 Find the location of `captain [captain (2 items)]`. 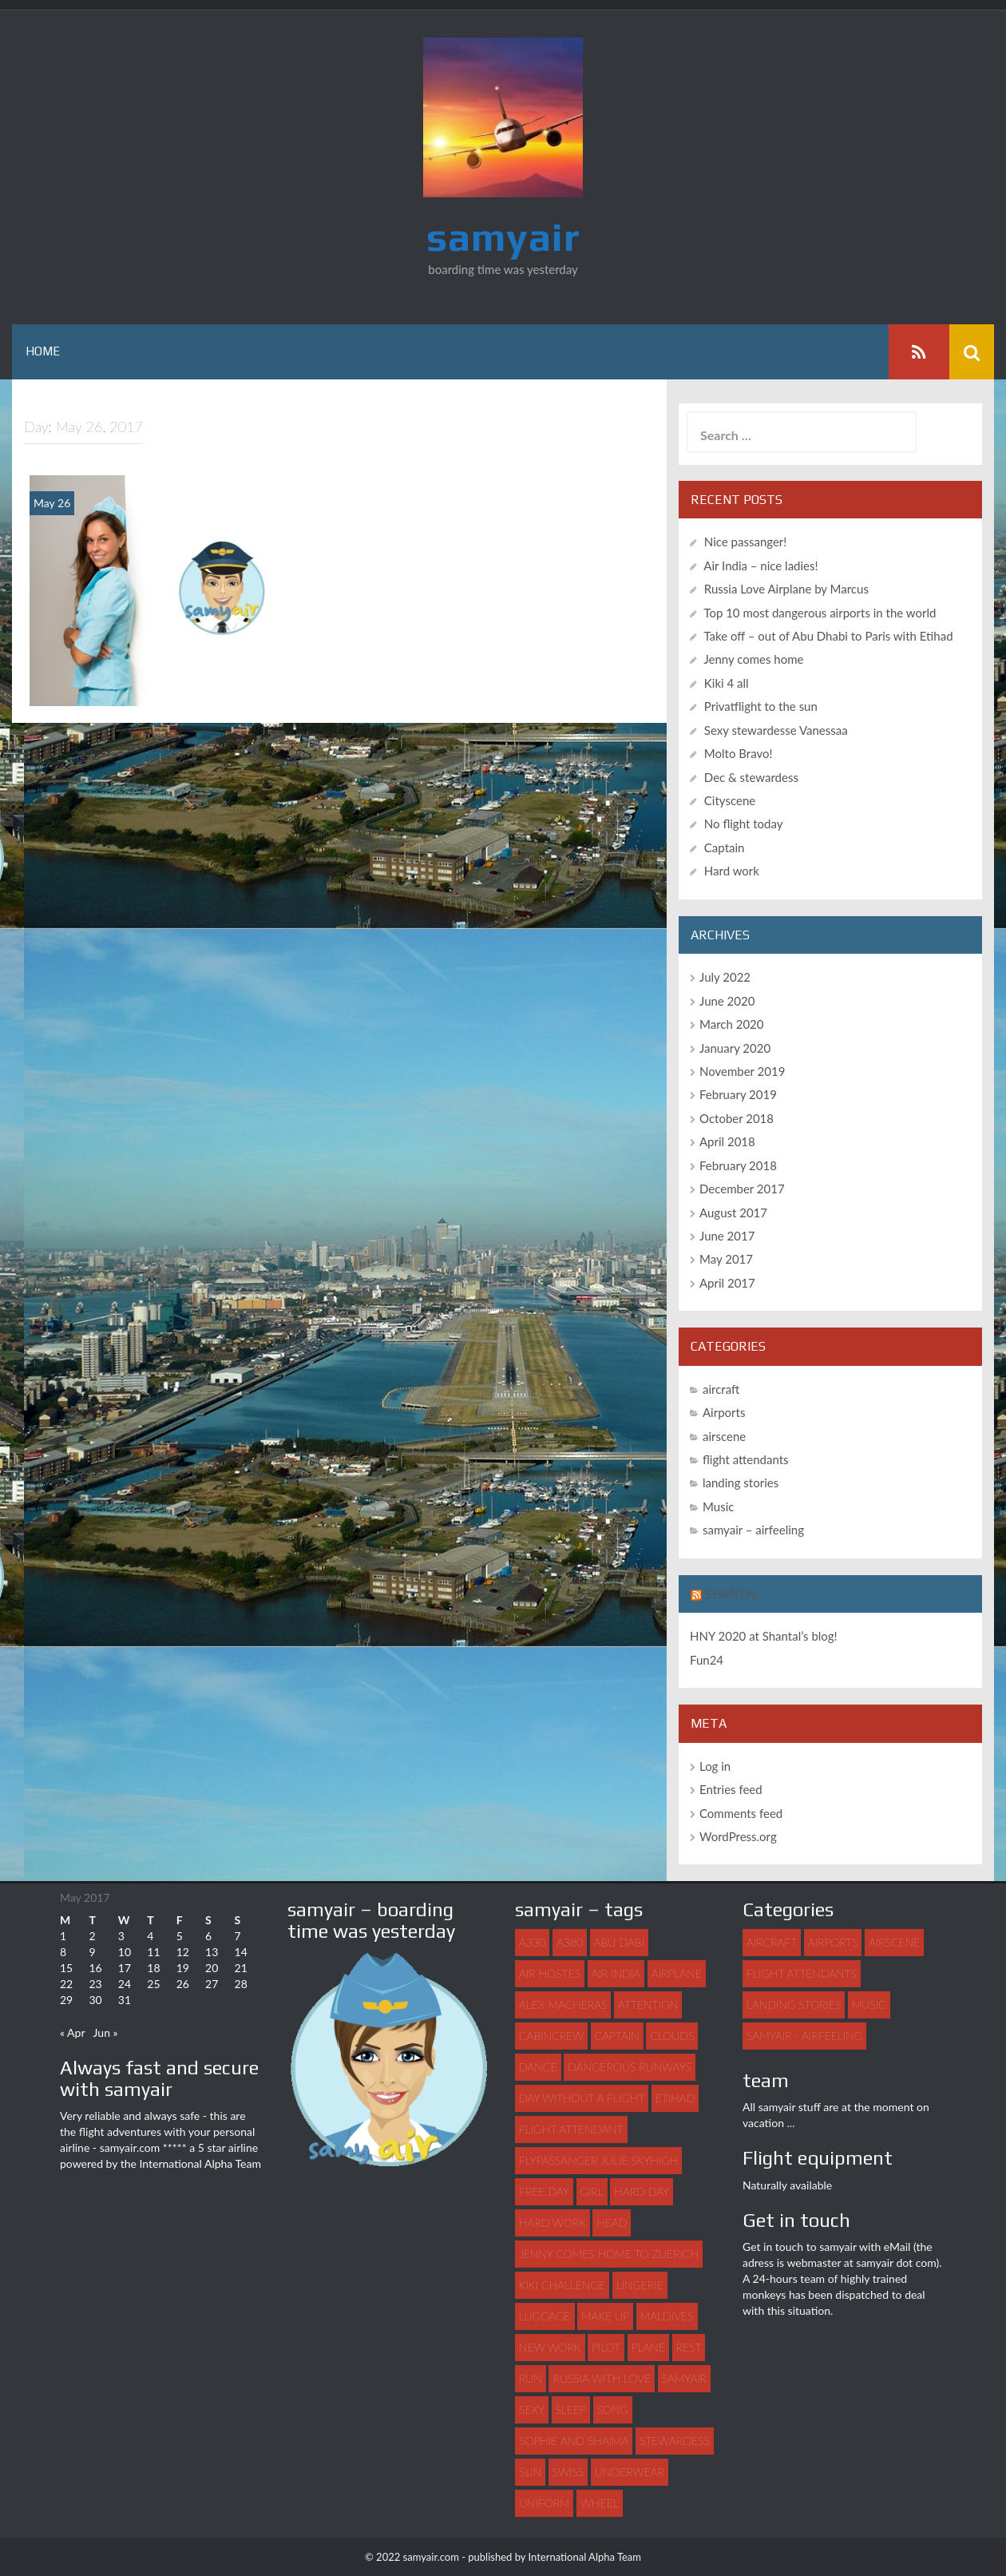

captain [captain (2 items)] is located at coordinates (617, 2035).